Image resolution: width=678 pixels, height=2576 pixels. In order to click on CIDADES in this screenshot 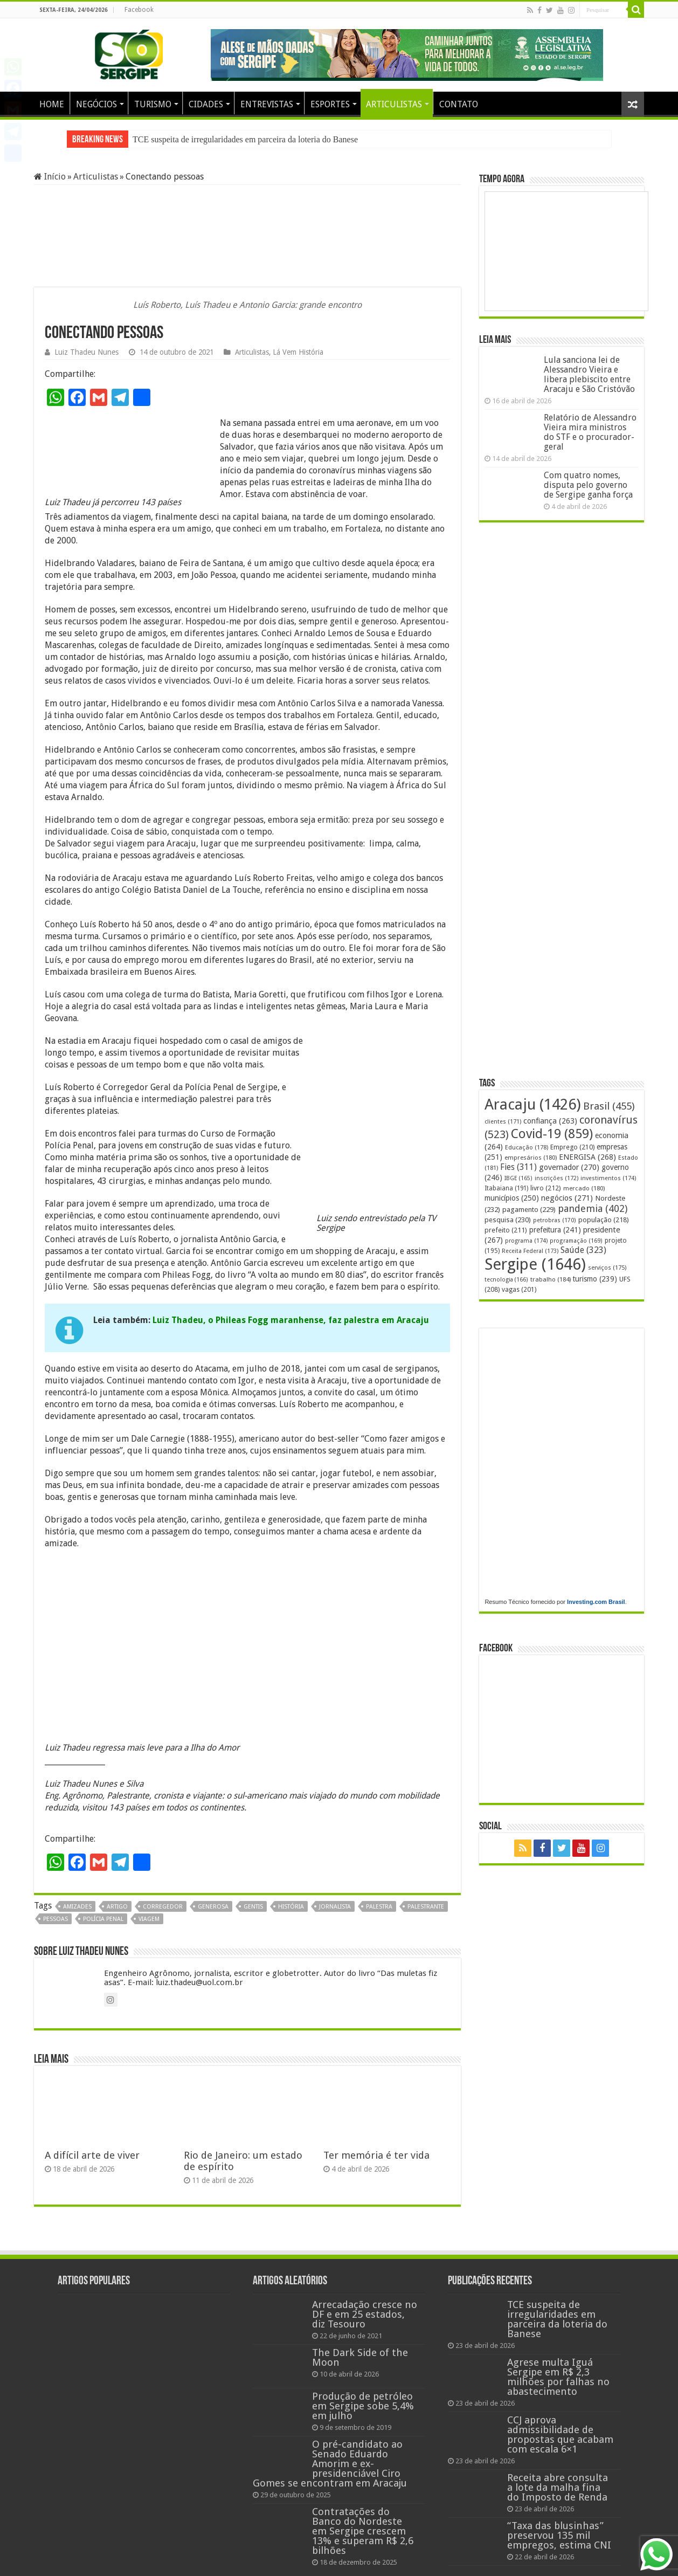, I will do `click(206, 104)`.